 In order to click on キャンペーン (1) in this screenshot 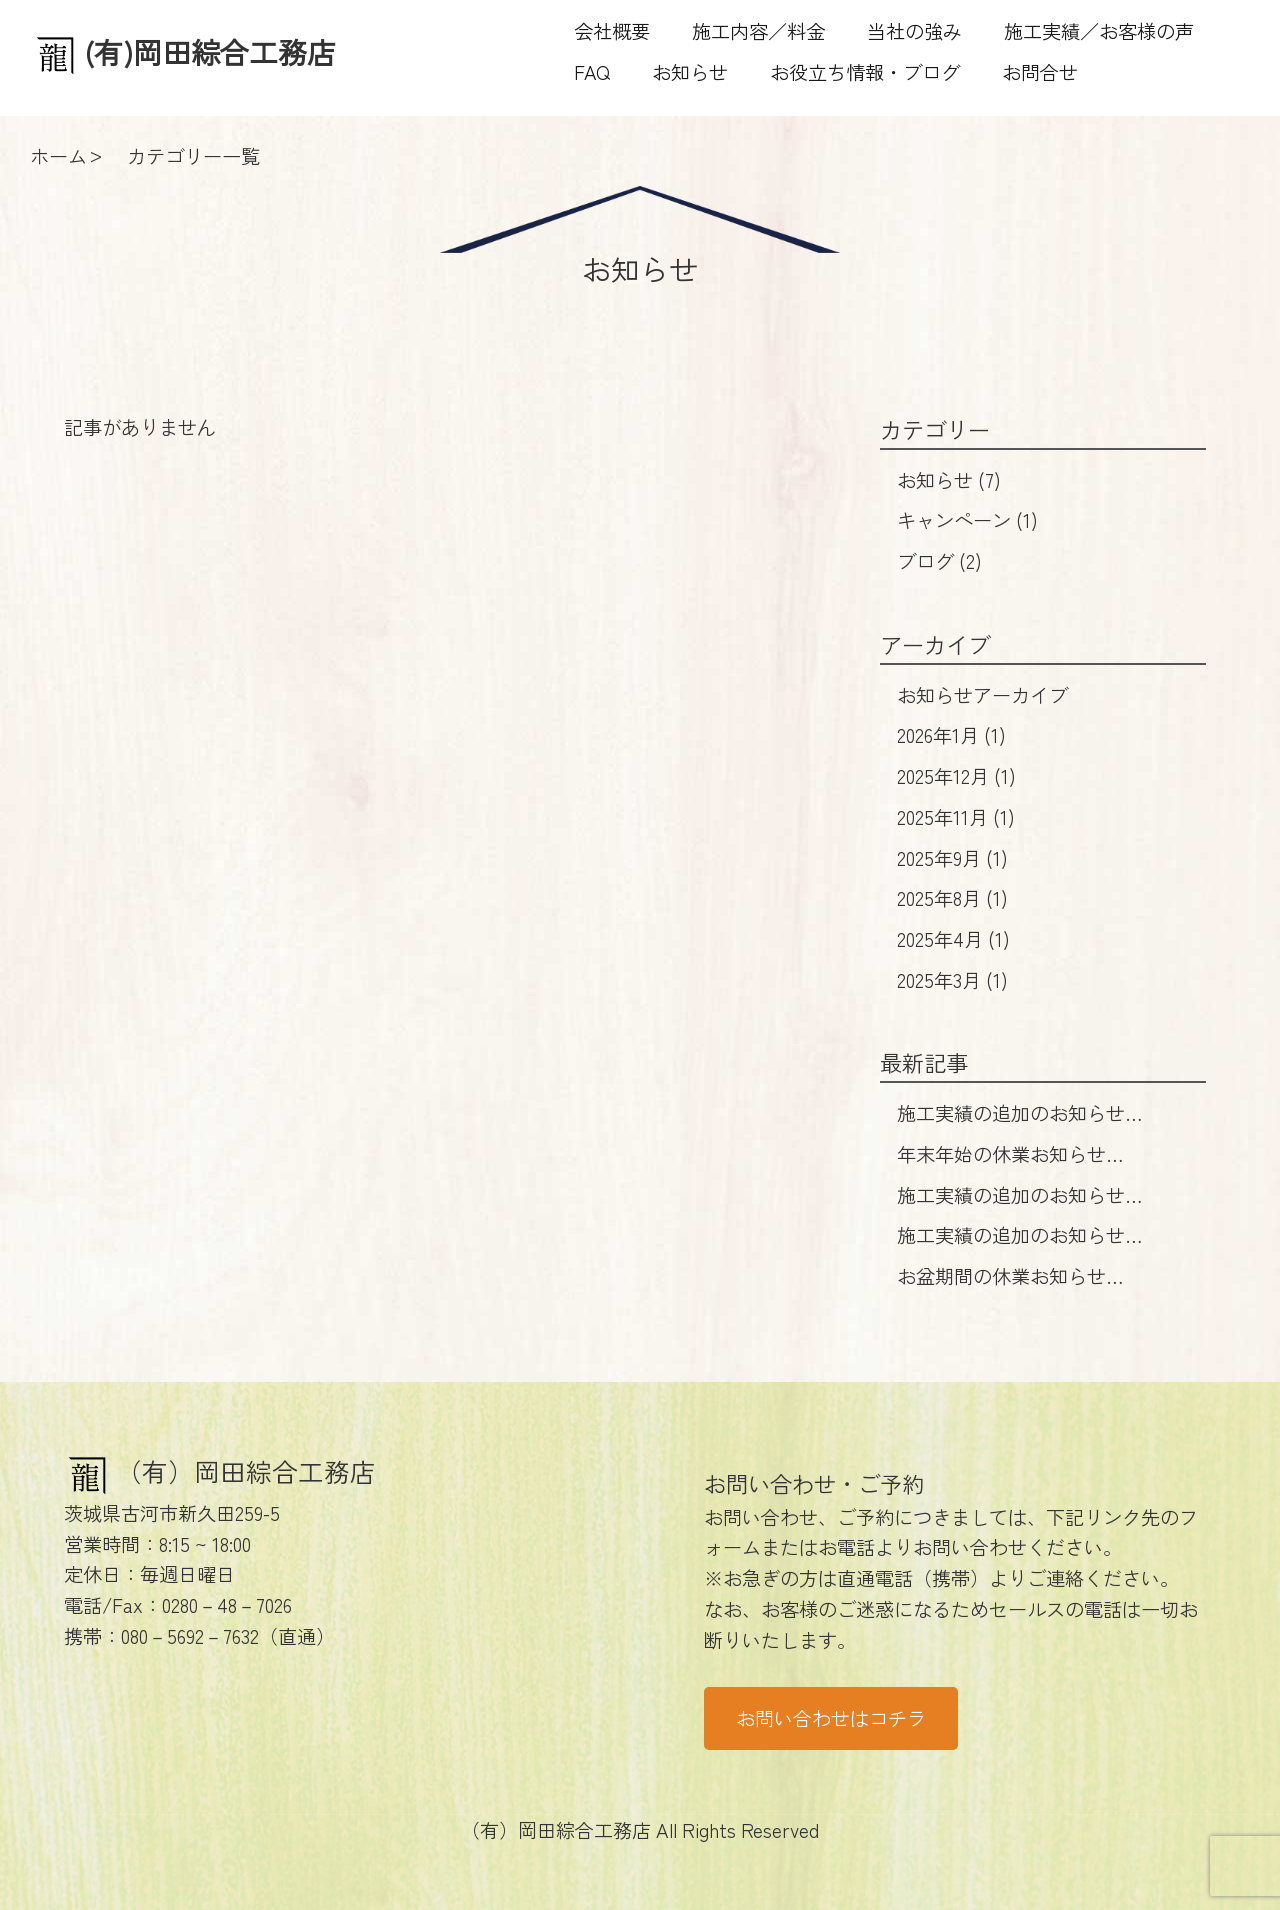, I will do `click(967, 520)`.